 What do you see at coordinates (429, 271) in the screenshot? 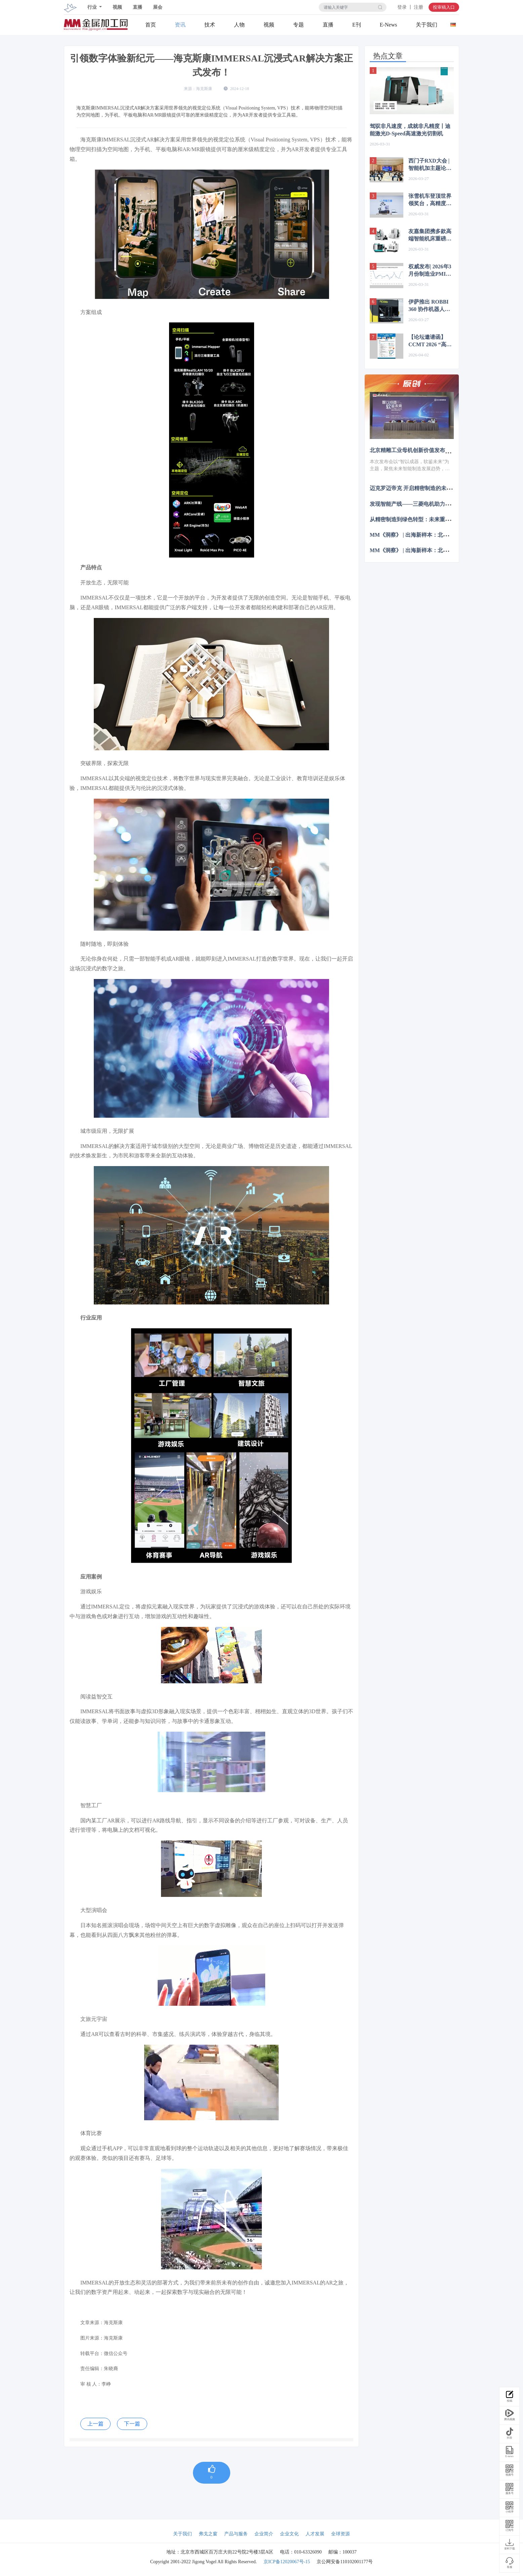
I see `权威发布| 2026年3月份制造业PMI为50.4%` at bounding box center [429, 271].